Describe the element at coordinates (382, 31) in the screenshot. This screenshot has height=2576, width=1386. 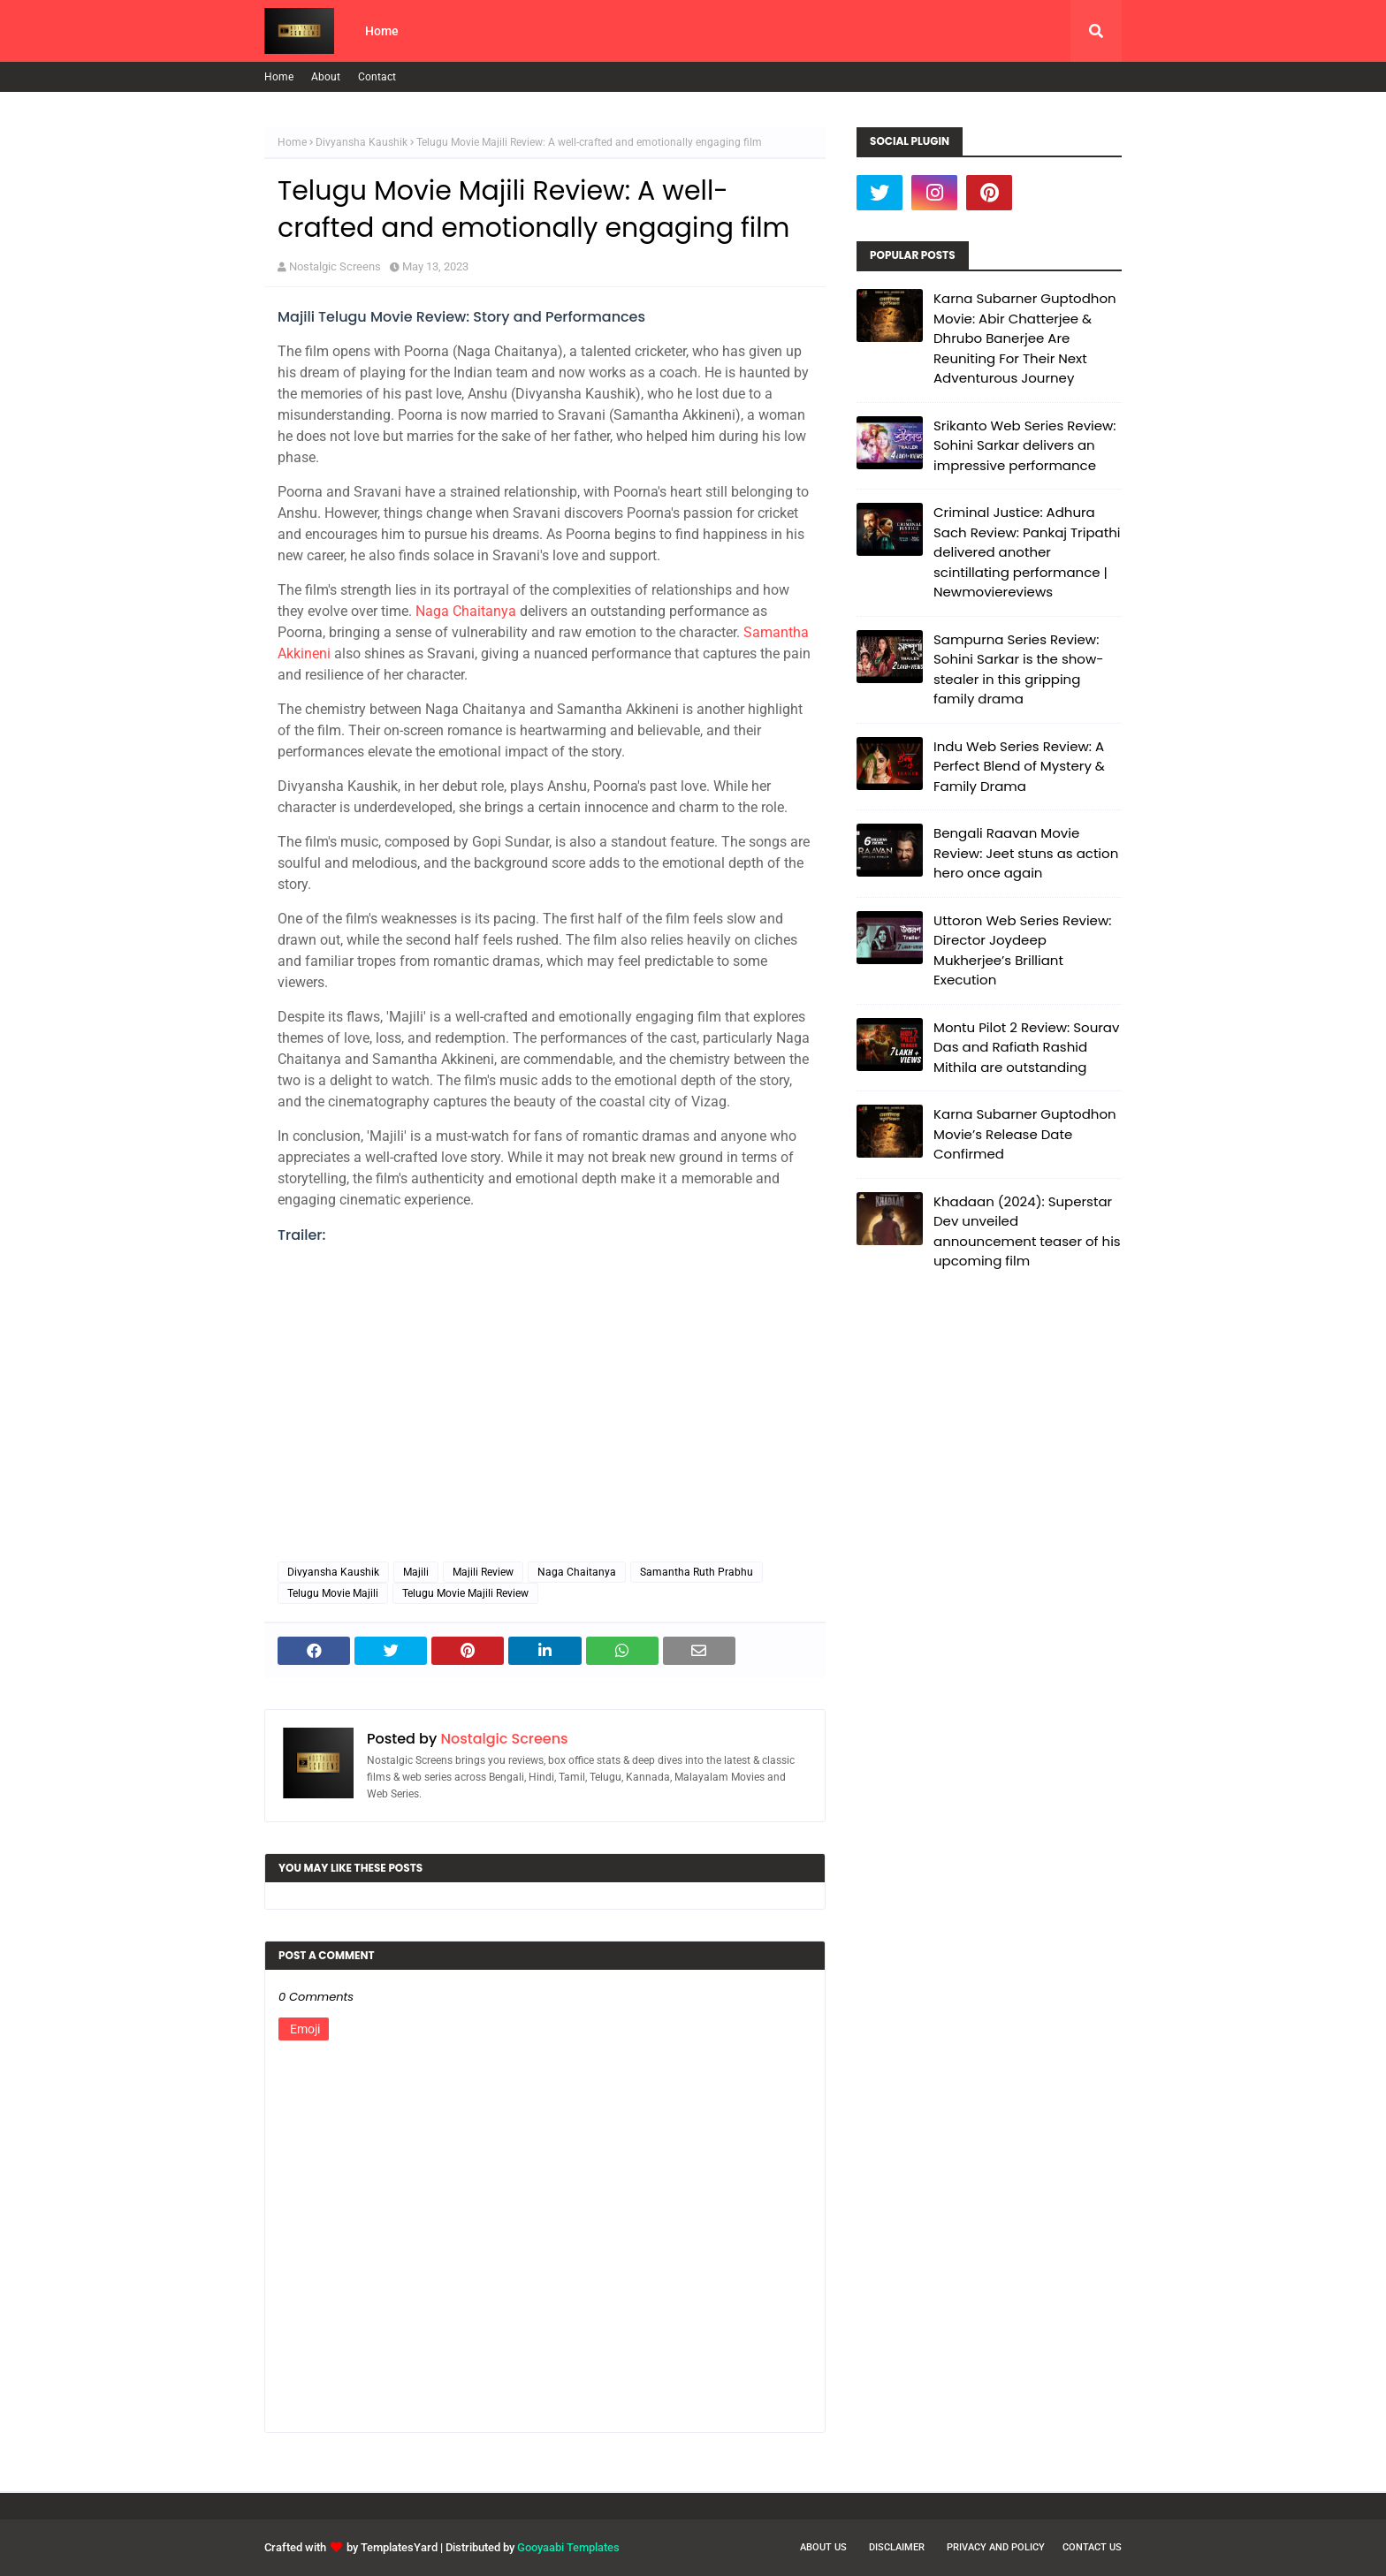
I see `Home [menuitem]` at that location.